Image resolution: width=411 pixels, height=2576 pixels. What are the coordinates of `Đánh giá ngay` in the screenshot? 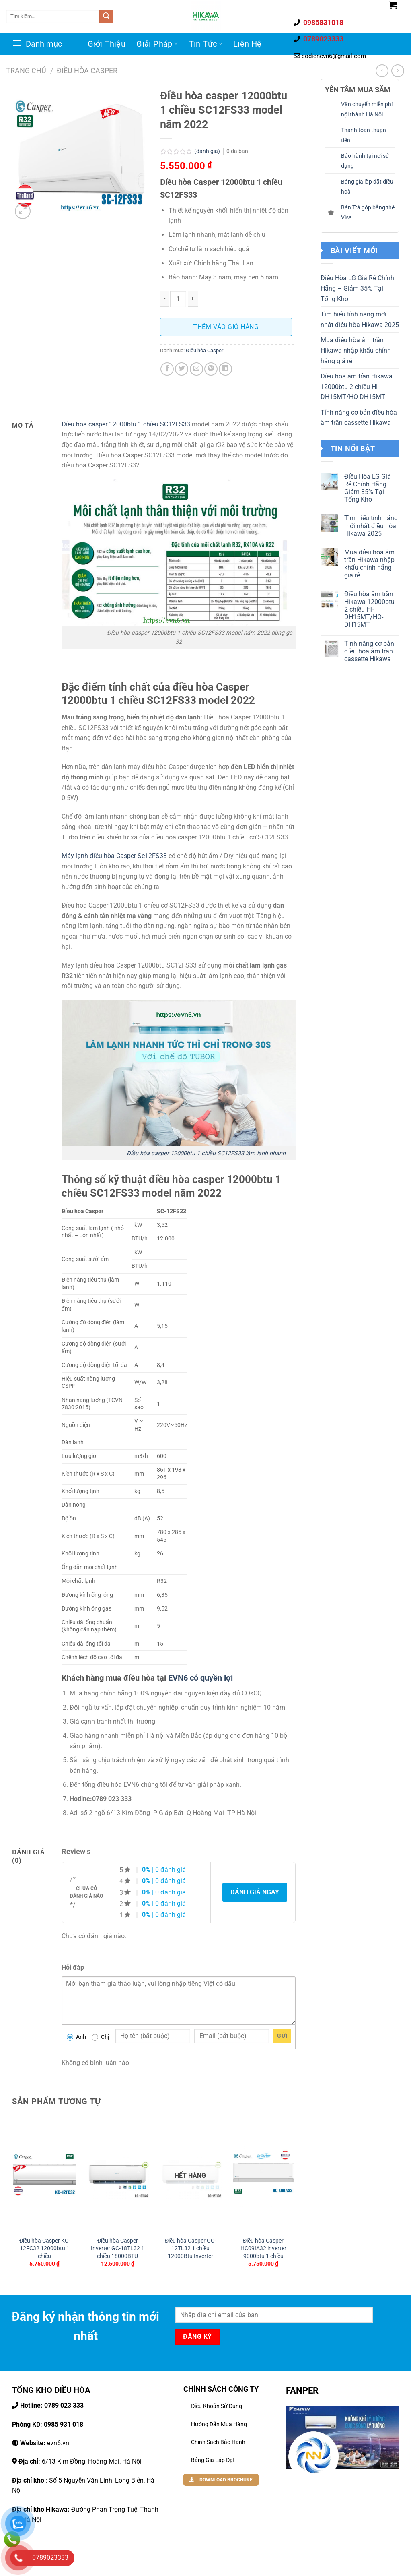 It's located at (254, 1892).